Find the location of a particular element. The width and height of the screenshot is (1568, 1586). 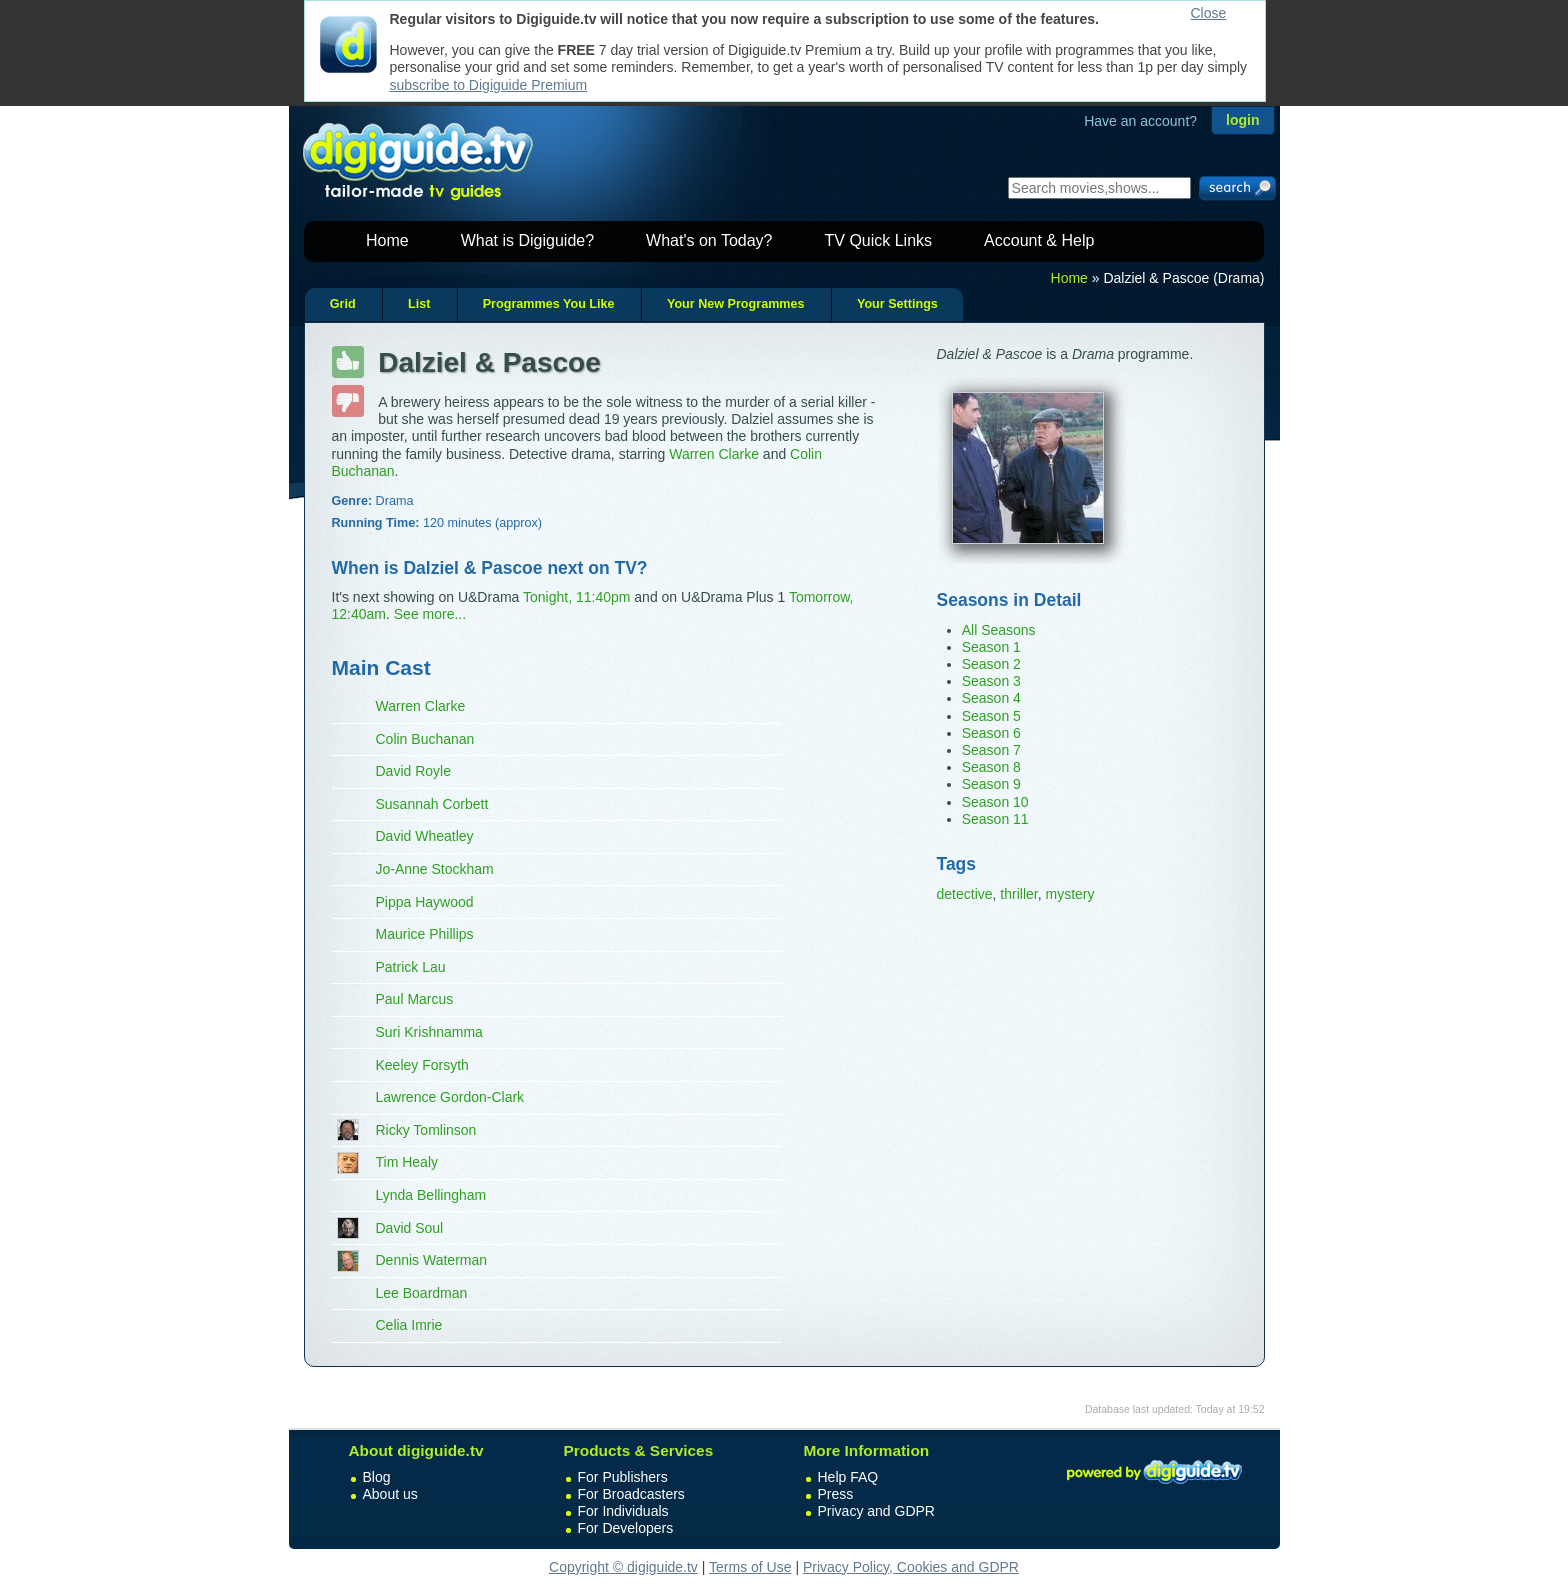

Season 9 is located at coordinates (991, 784).